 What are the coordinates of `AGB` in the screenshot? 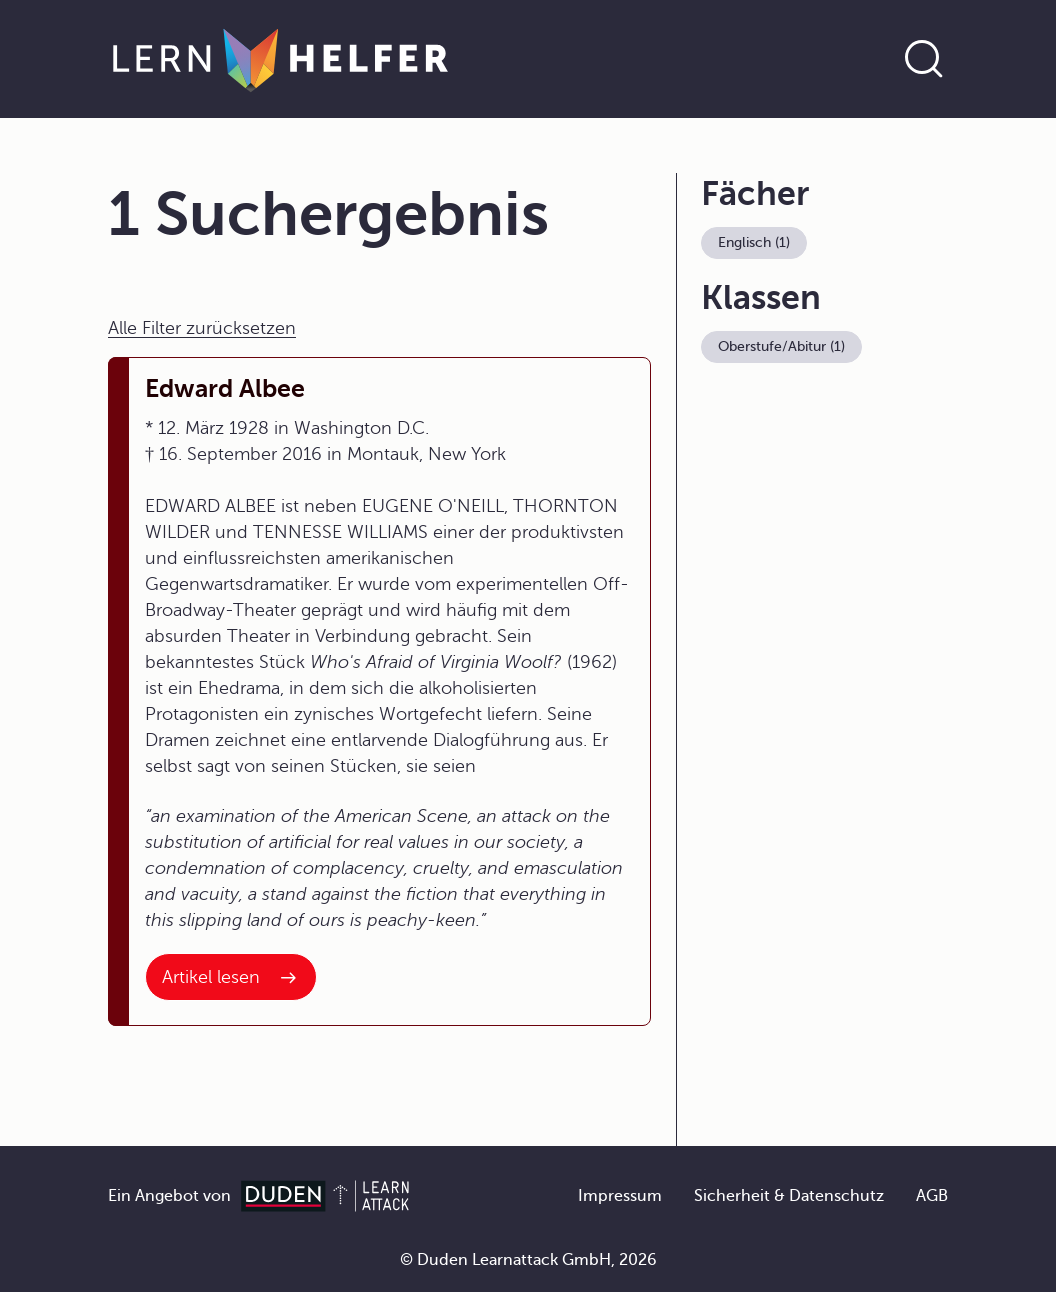 It's located at (932, 1196).